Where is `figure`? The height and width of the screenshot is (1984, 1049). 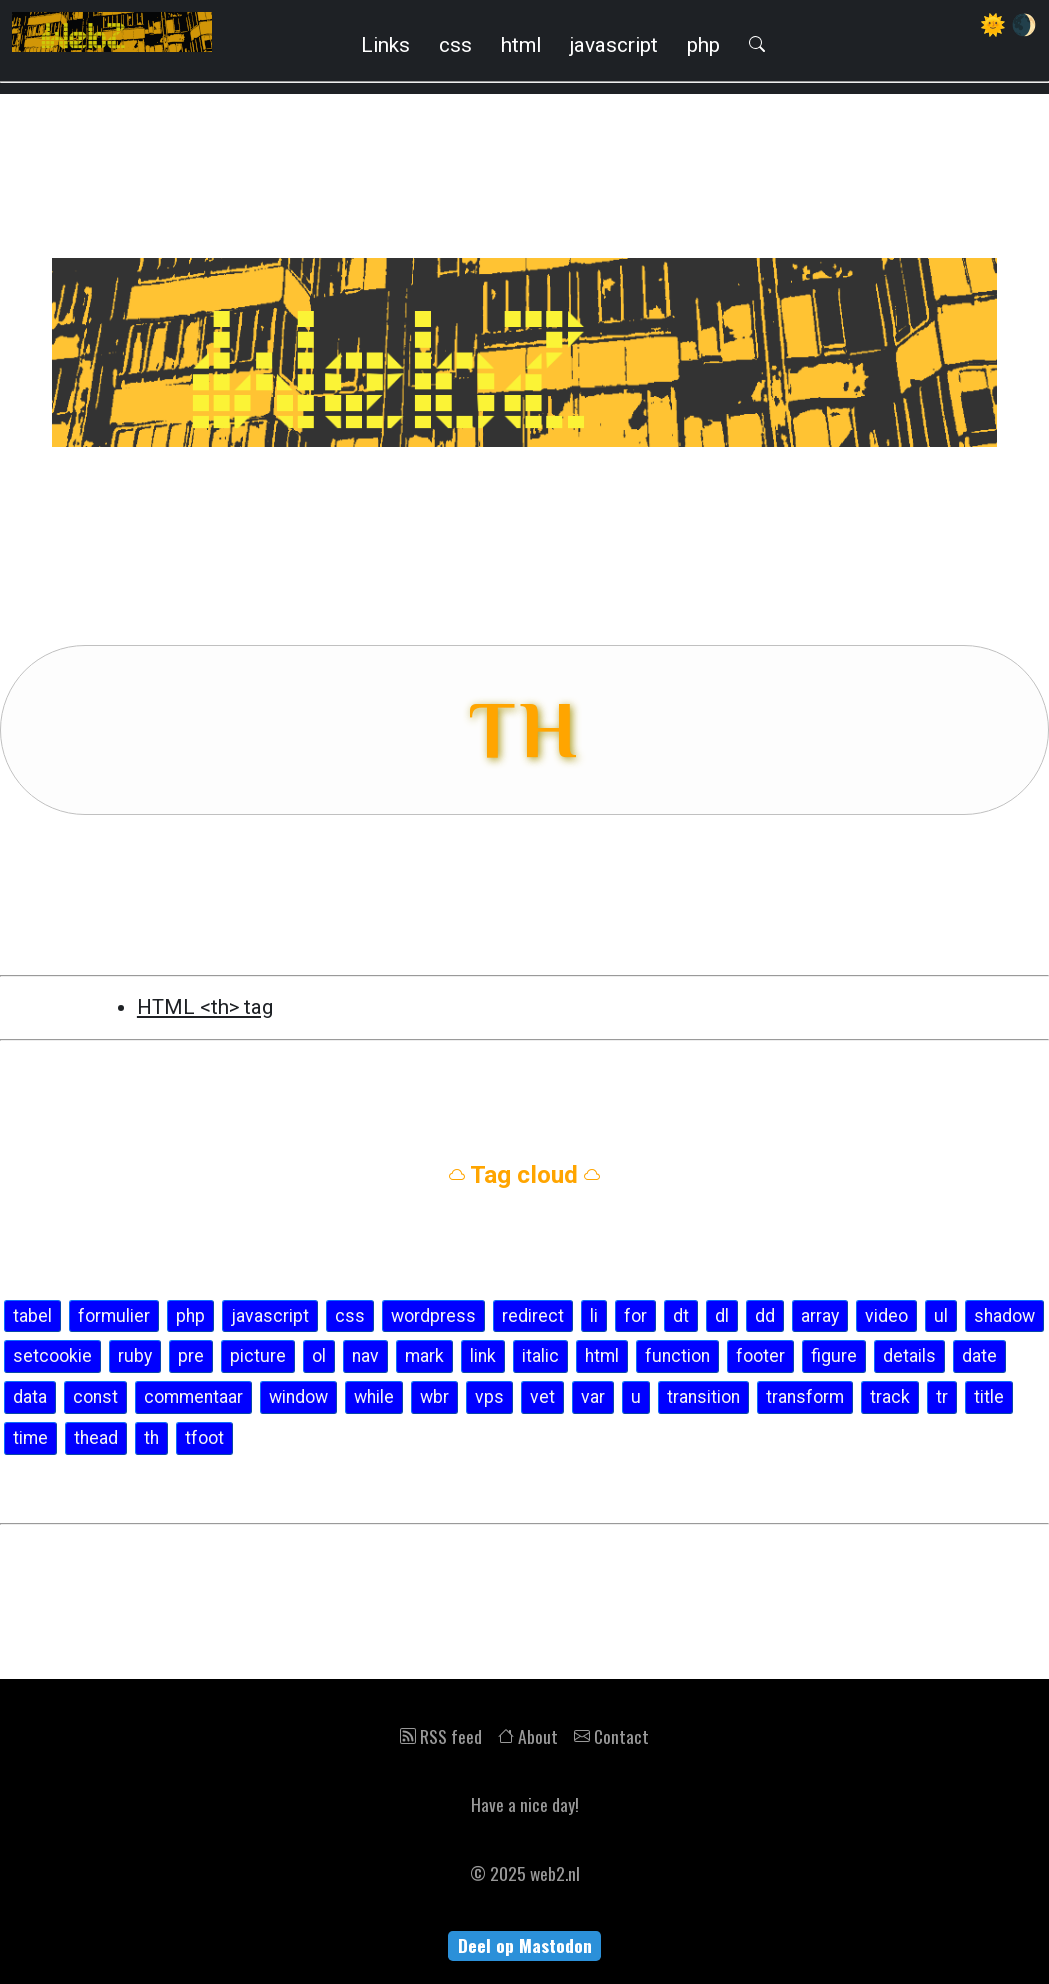 figure is located at coordinates (834, 1356).